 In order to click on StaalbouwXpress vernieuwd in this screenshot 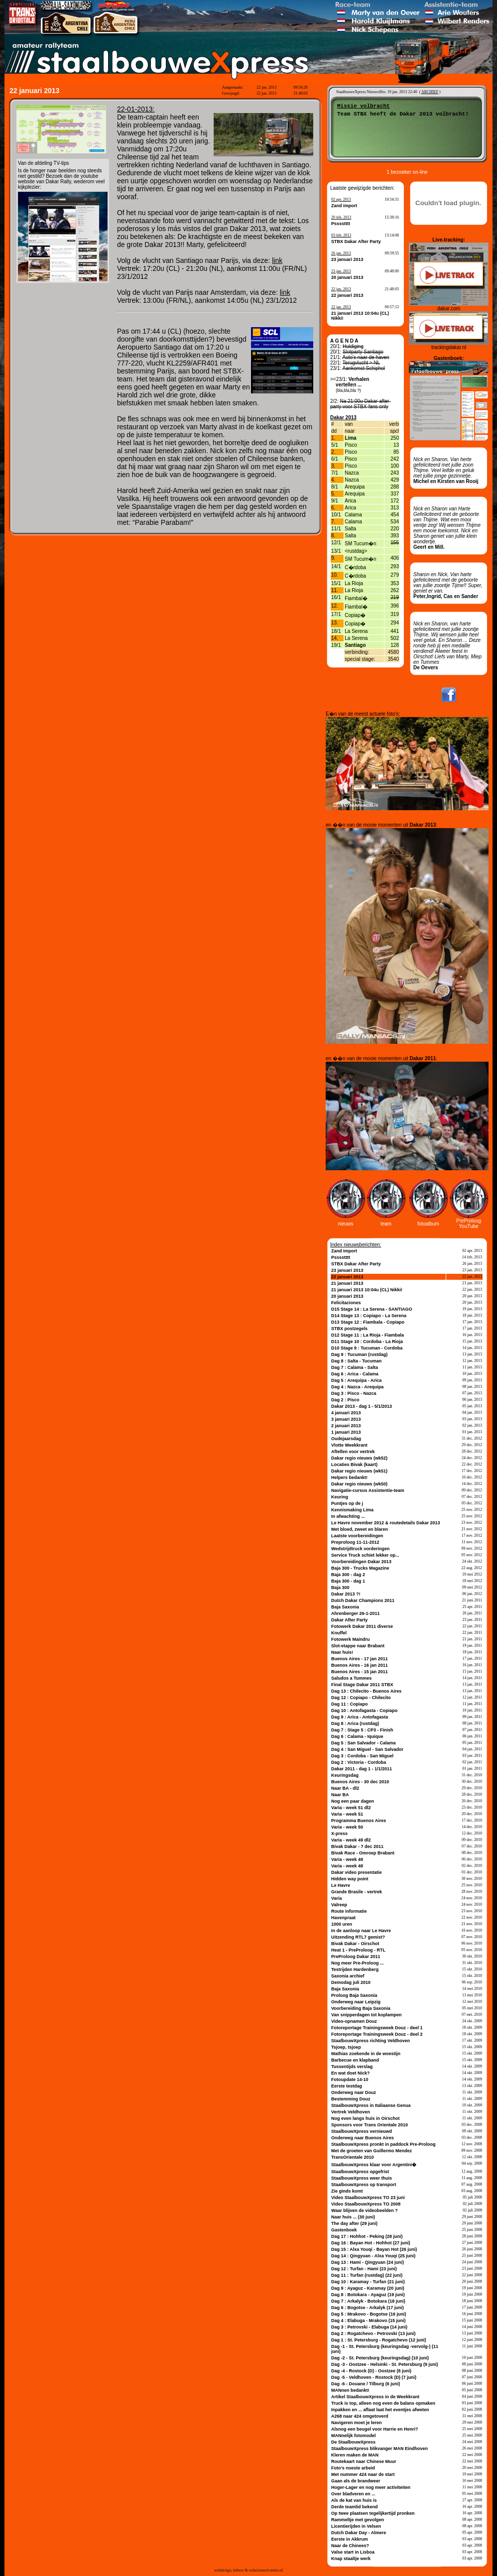, I will do `click(361, 2131)`.